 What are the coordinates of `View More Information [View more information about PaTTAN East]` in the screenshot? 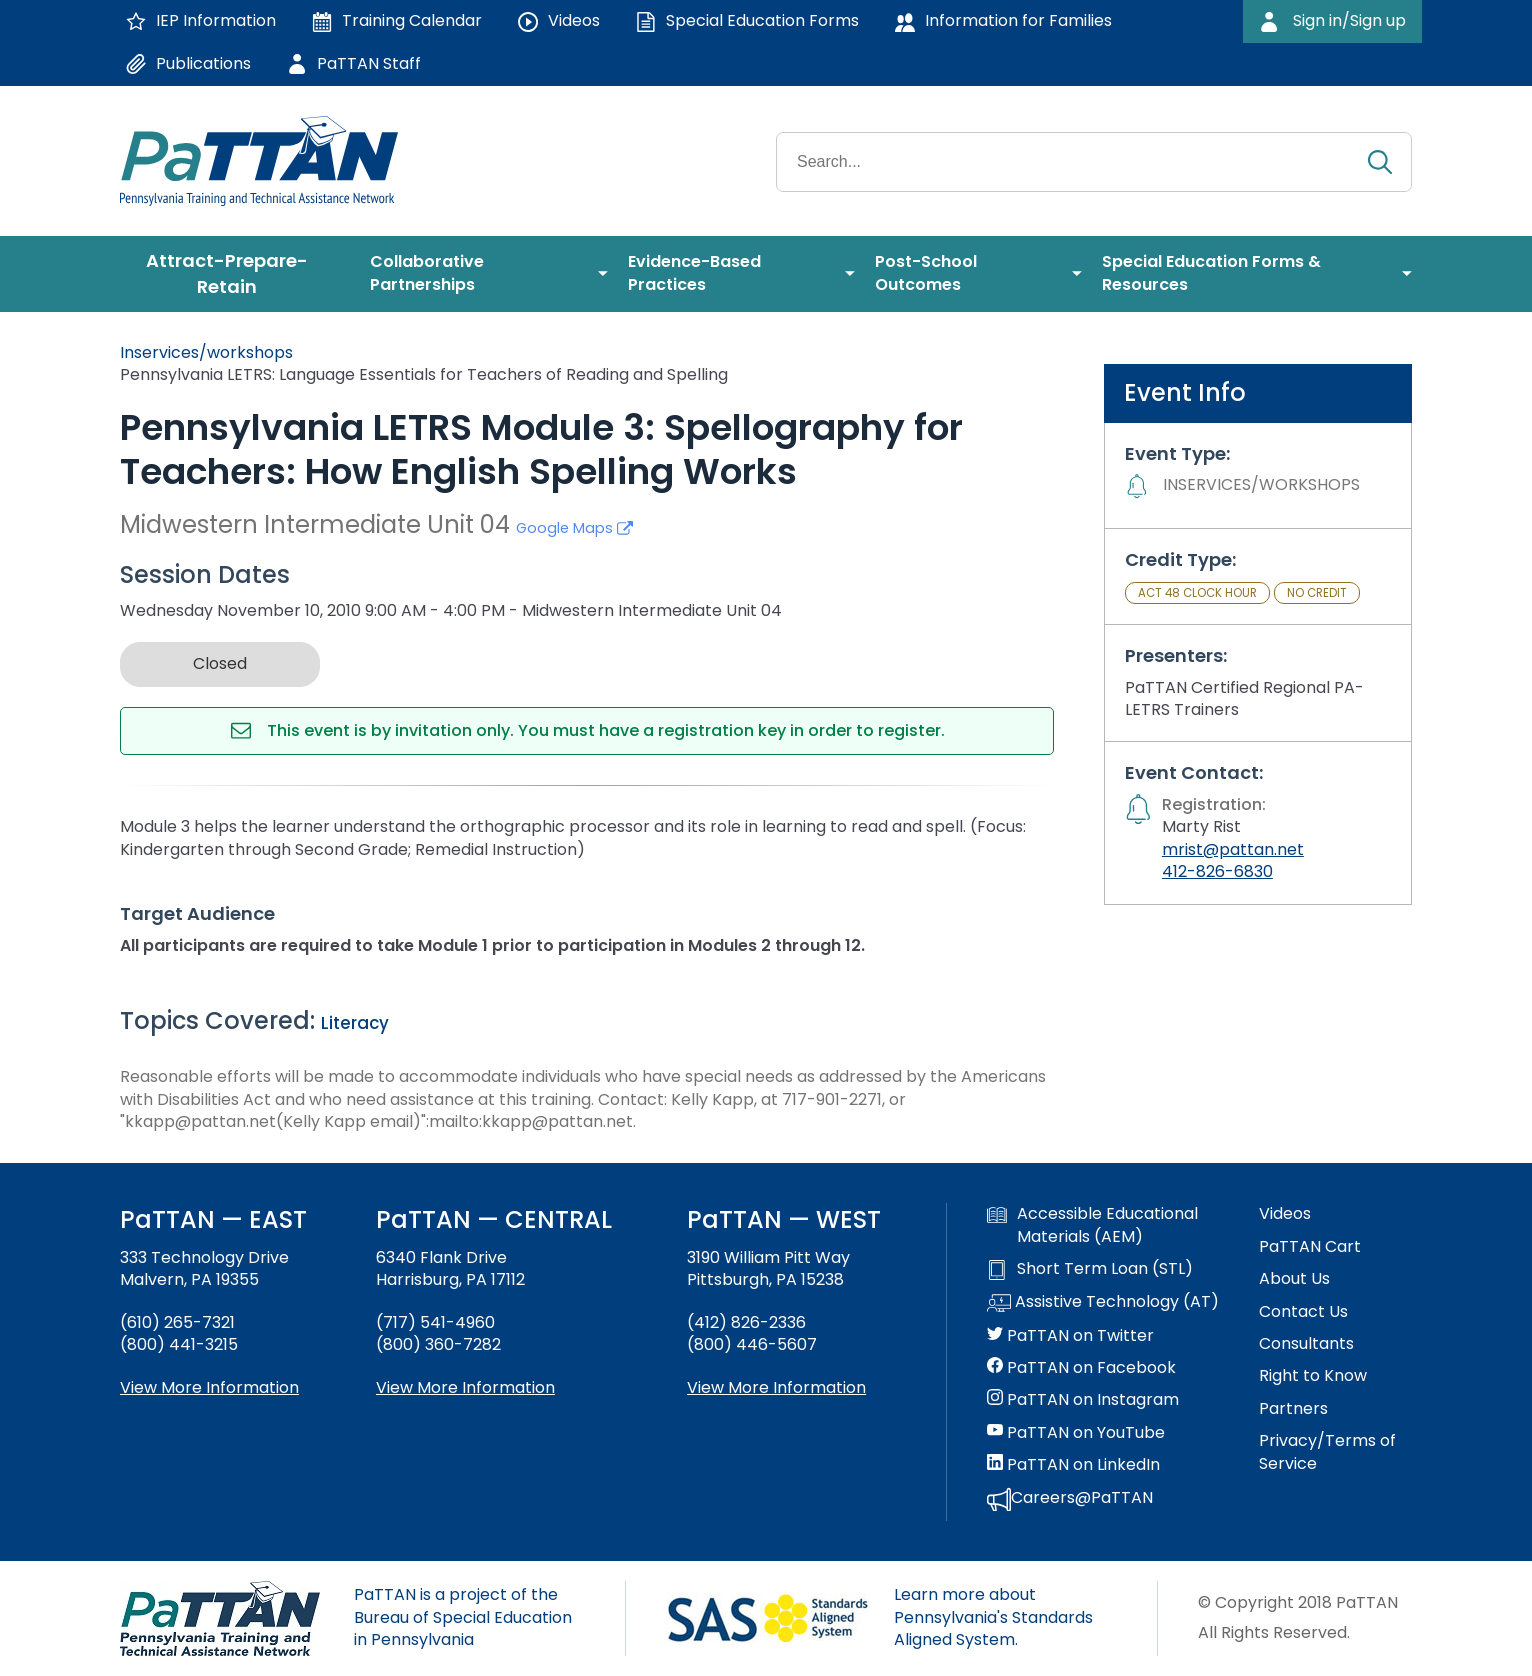 It's located at (209, 1387).